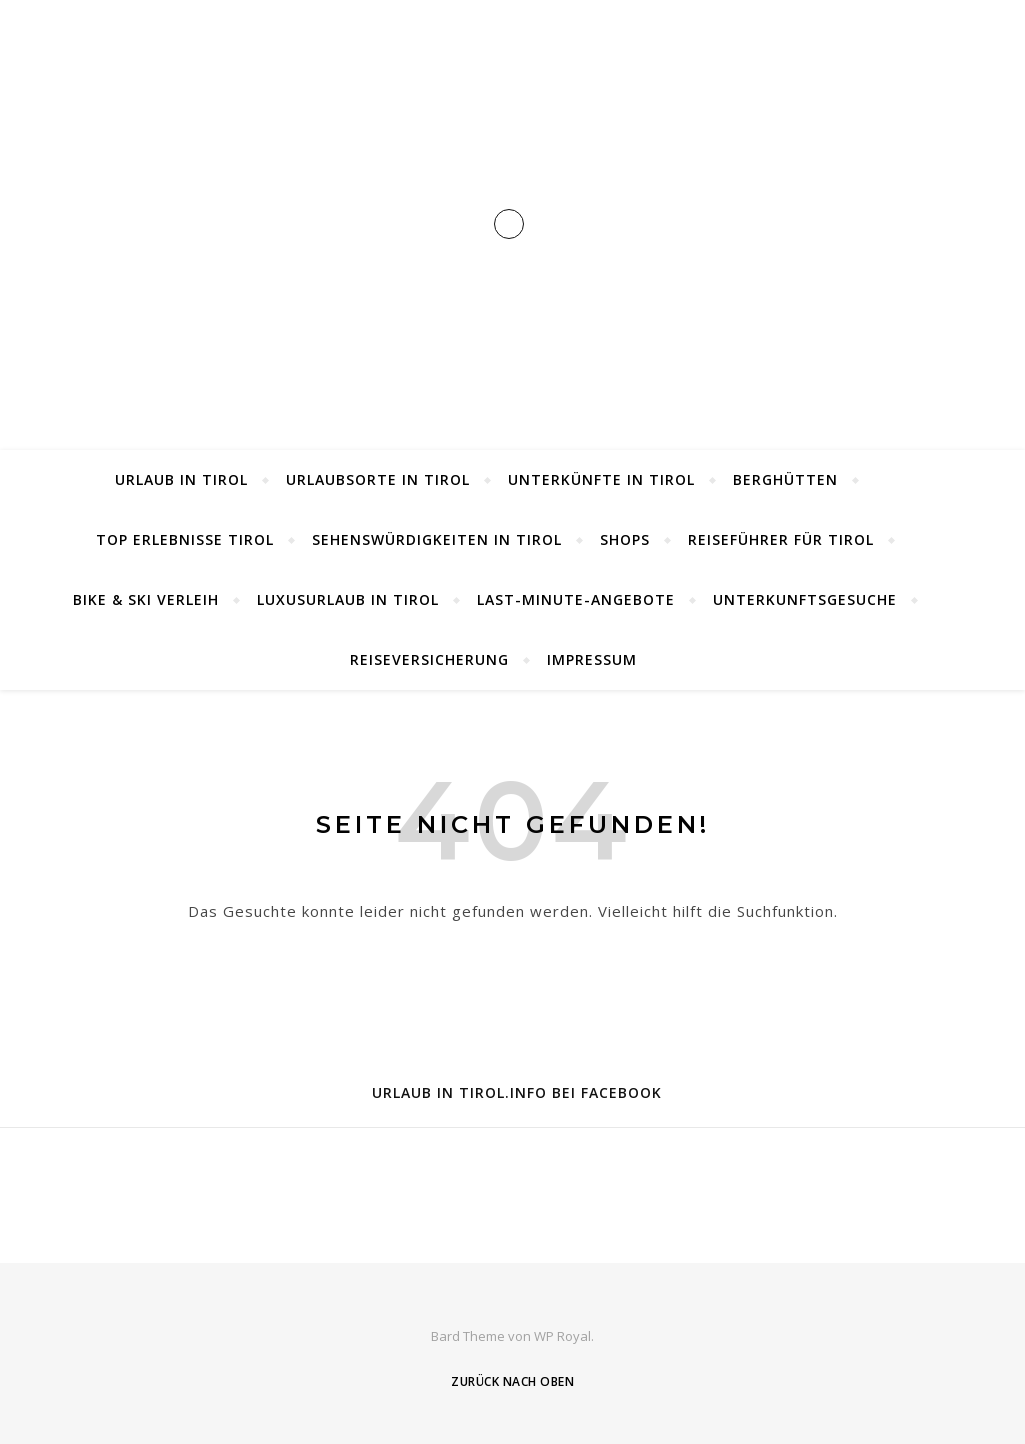  Describe the element at coordinates (348, 599) in the screenshot. I see `Luxusurlaub in Tirol` at that location.